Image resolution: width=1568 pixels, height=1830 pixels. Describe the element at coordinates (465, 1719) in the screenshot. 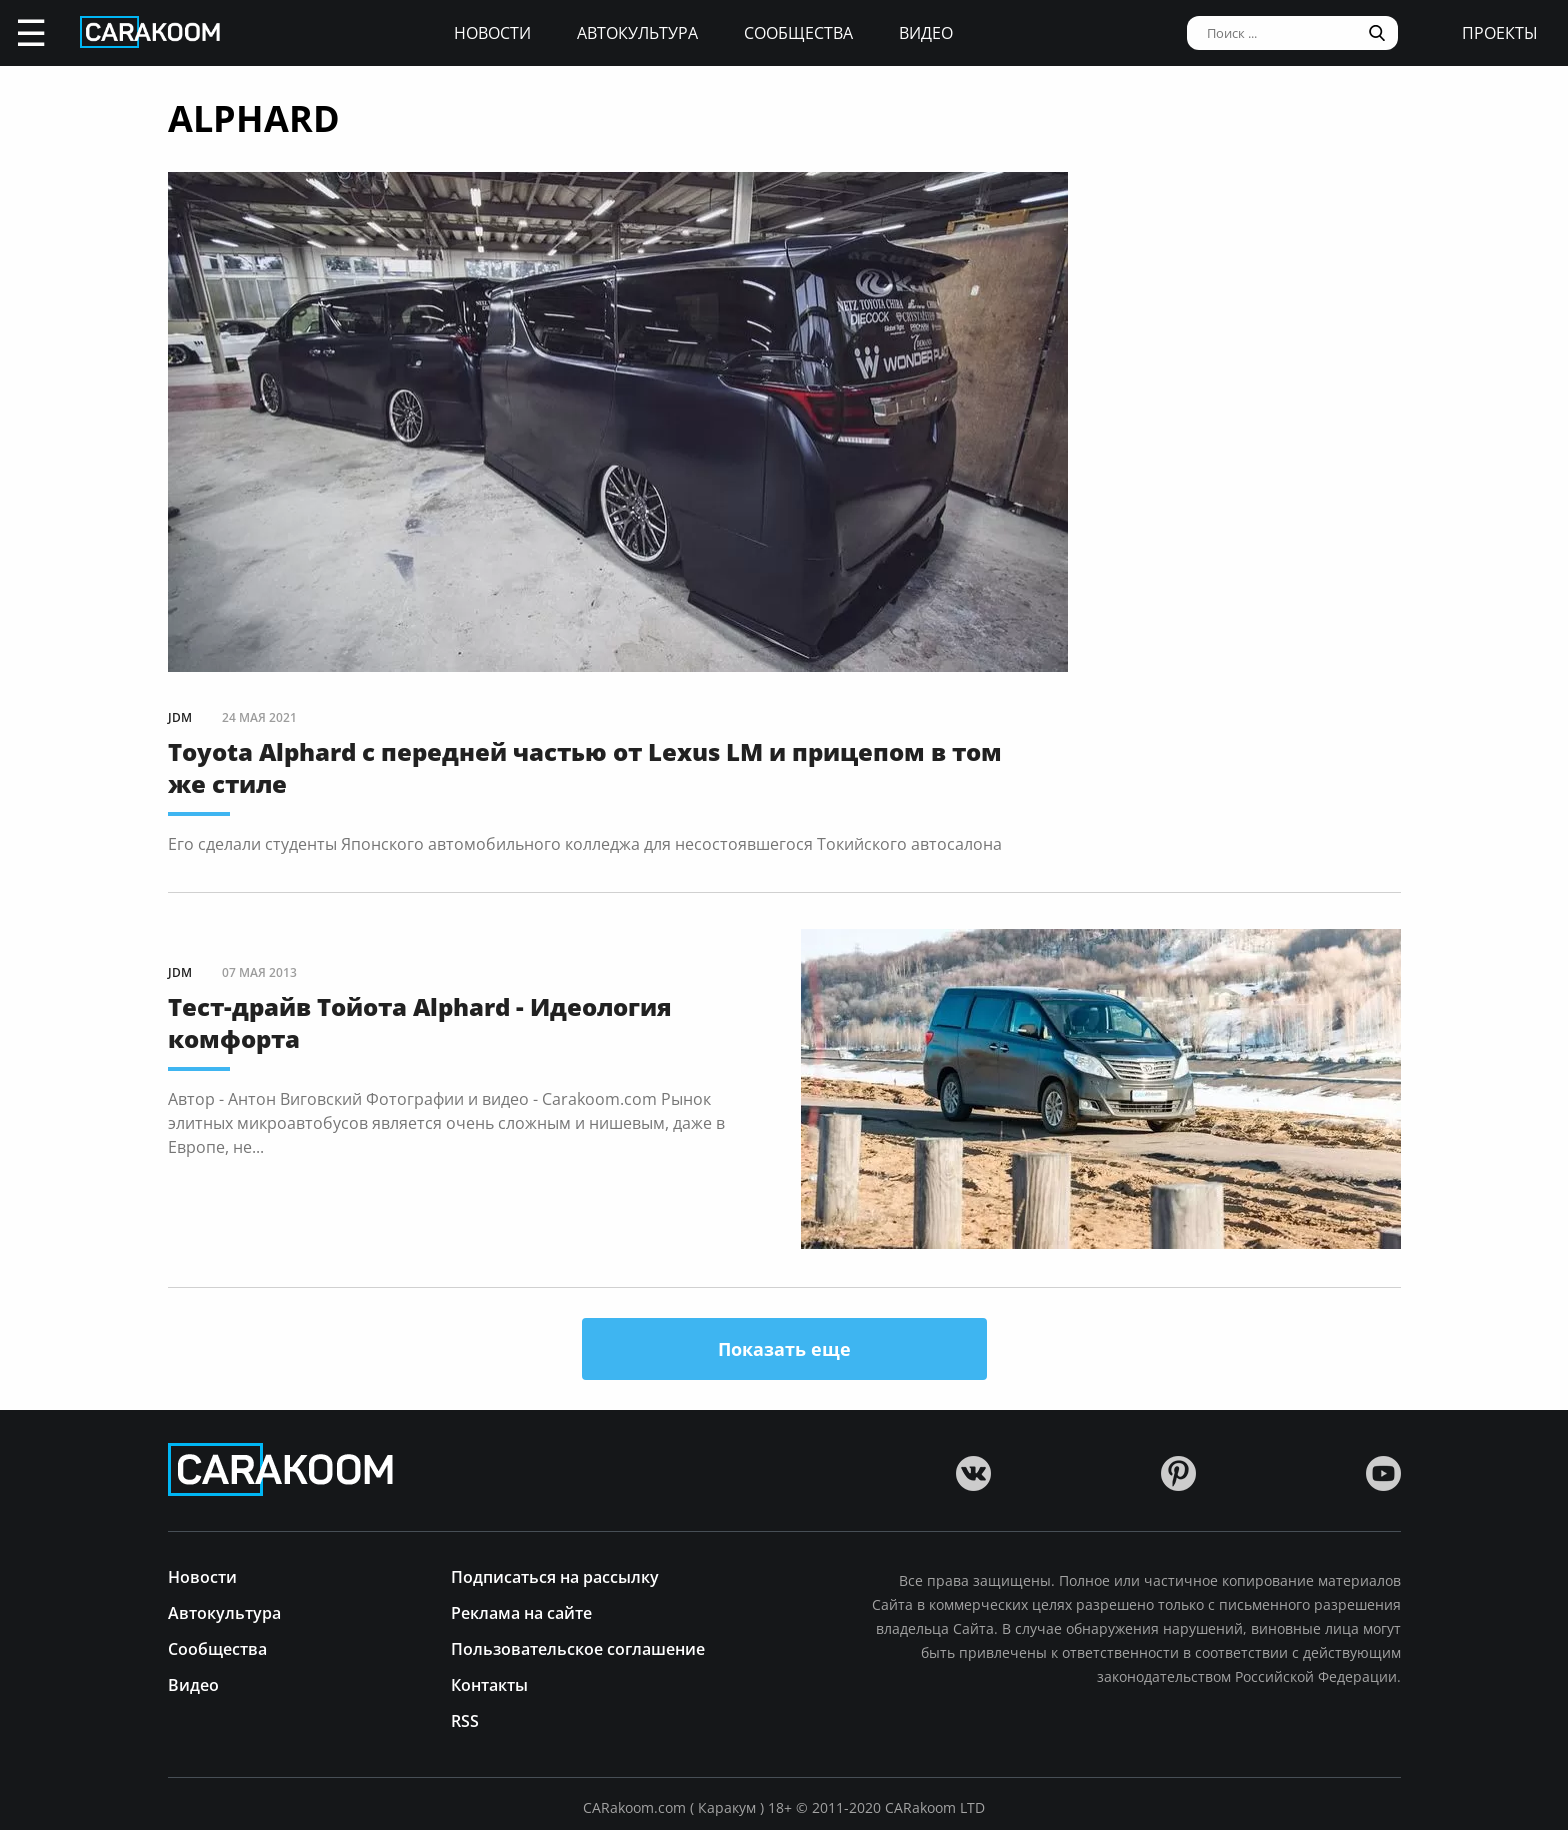

I see `RSS` at that location.